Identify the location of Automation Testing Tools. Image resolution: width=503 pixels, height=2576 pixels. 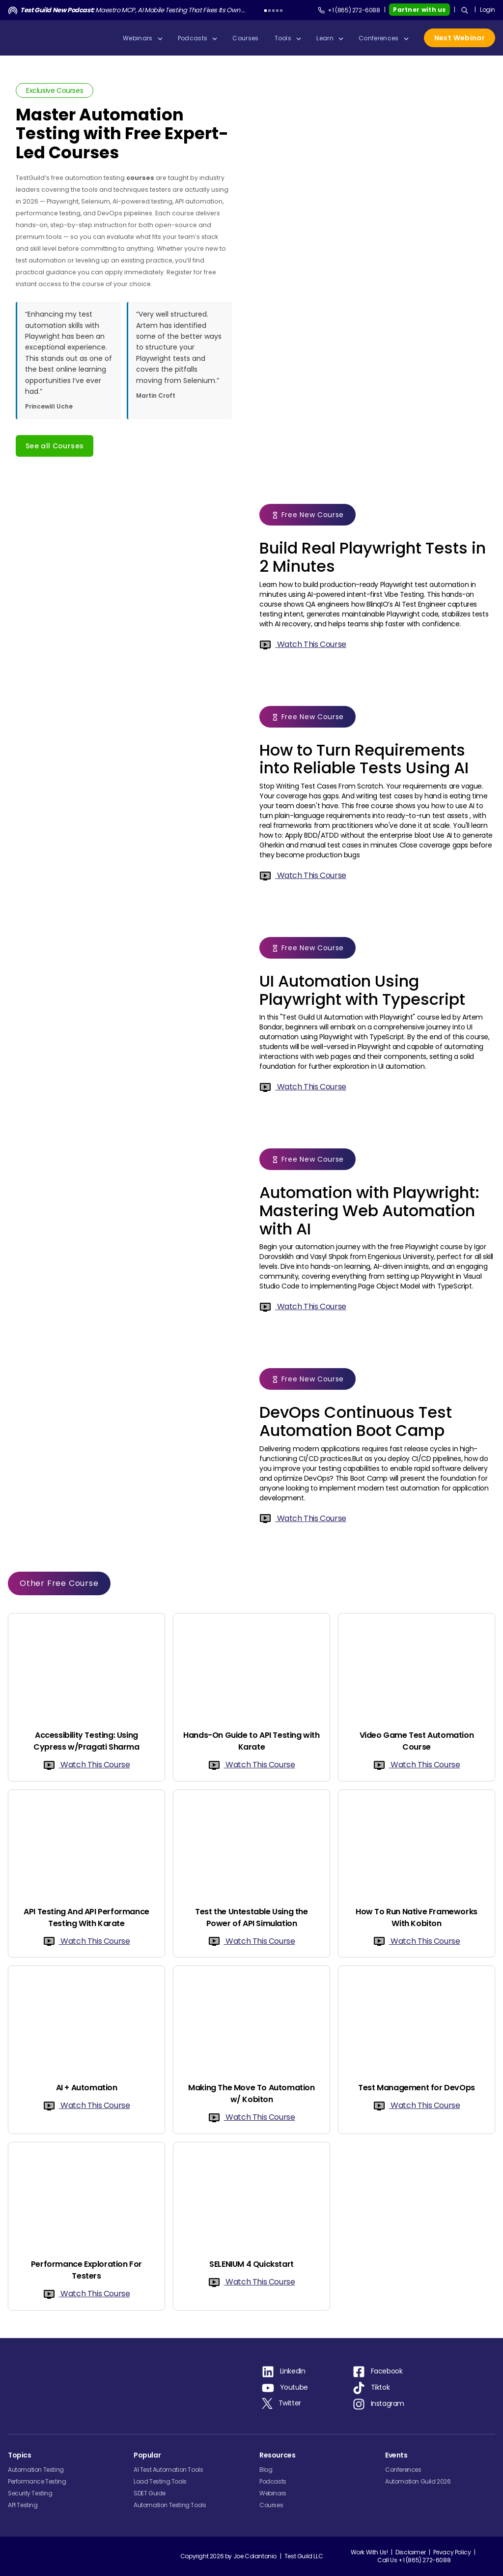
(170, 2505).